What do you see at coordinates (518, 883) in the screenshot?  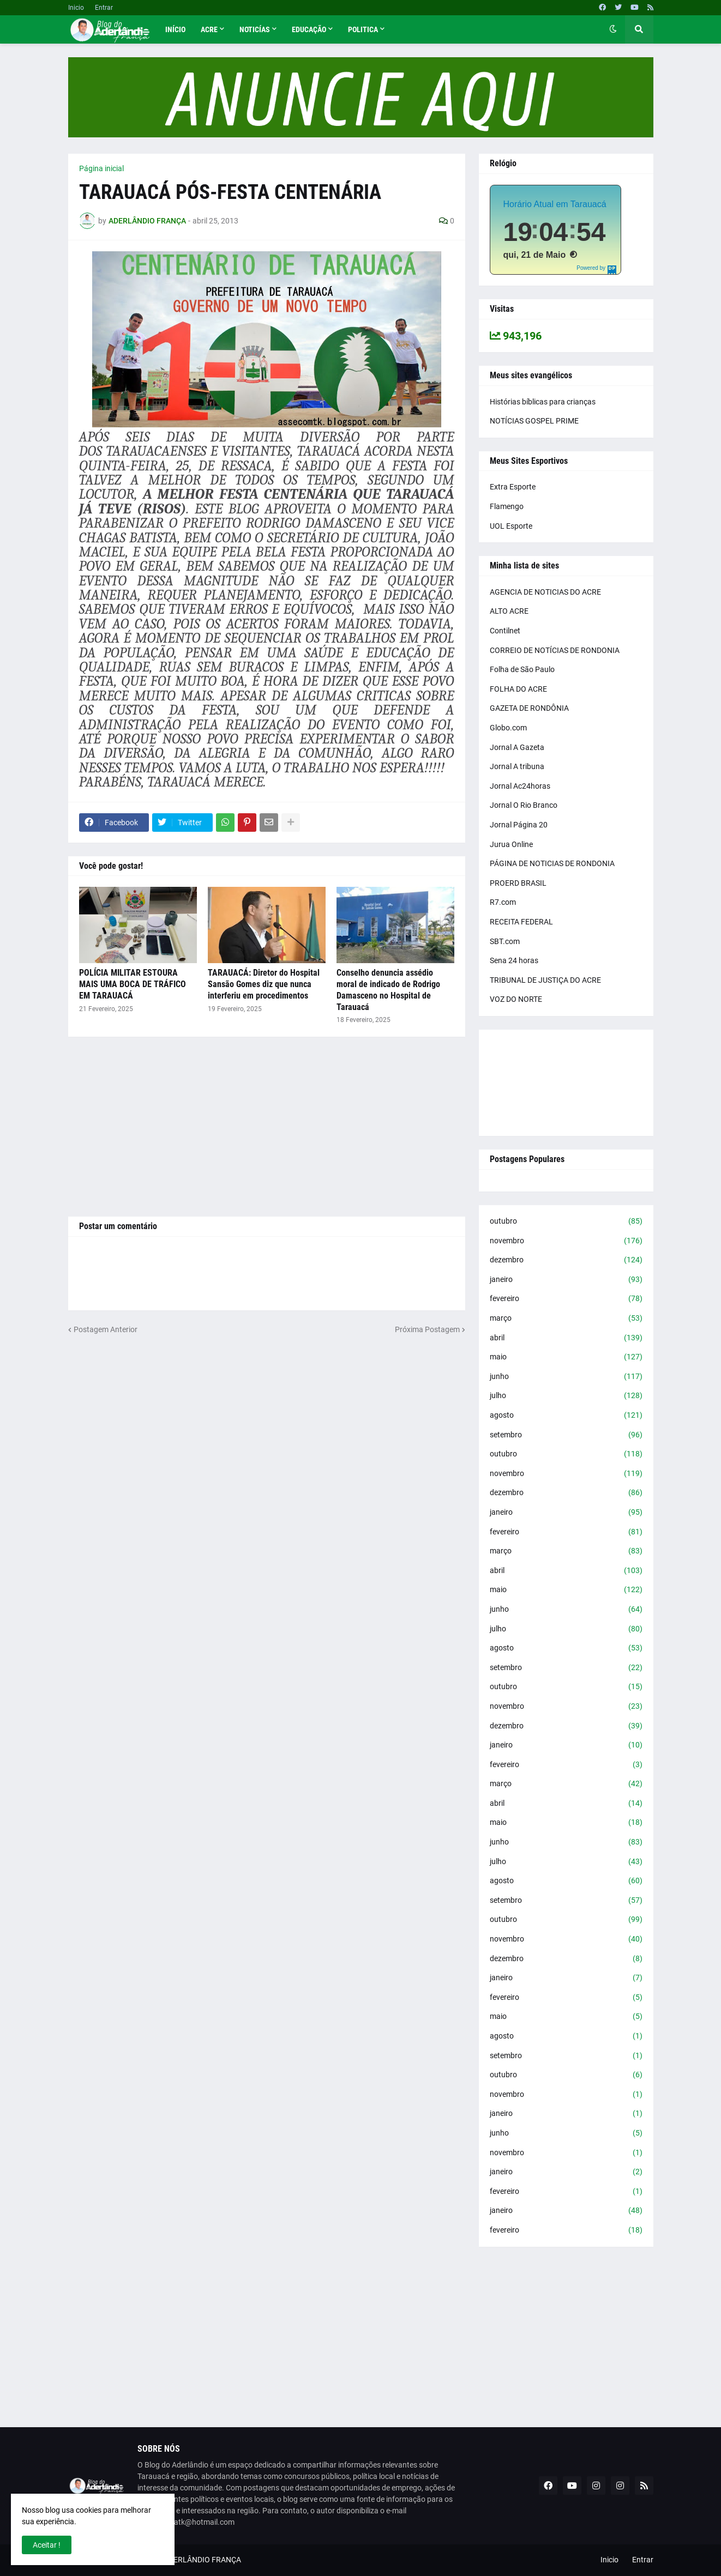 I see `PROERD BRASIL` at bounding box center [518, 883].